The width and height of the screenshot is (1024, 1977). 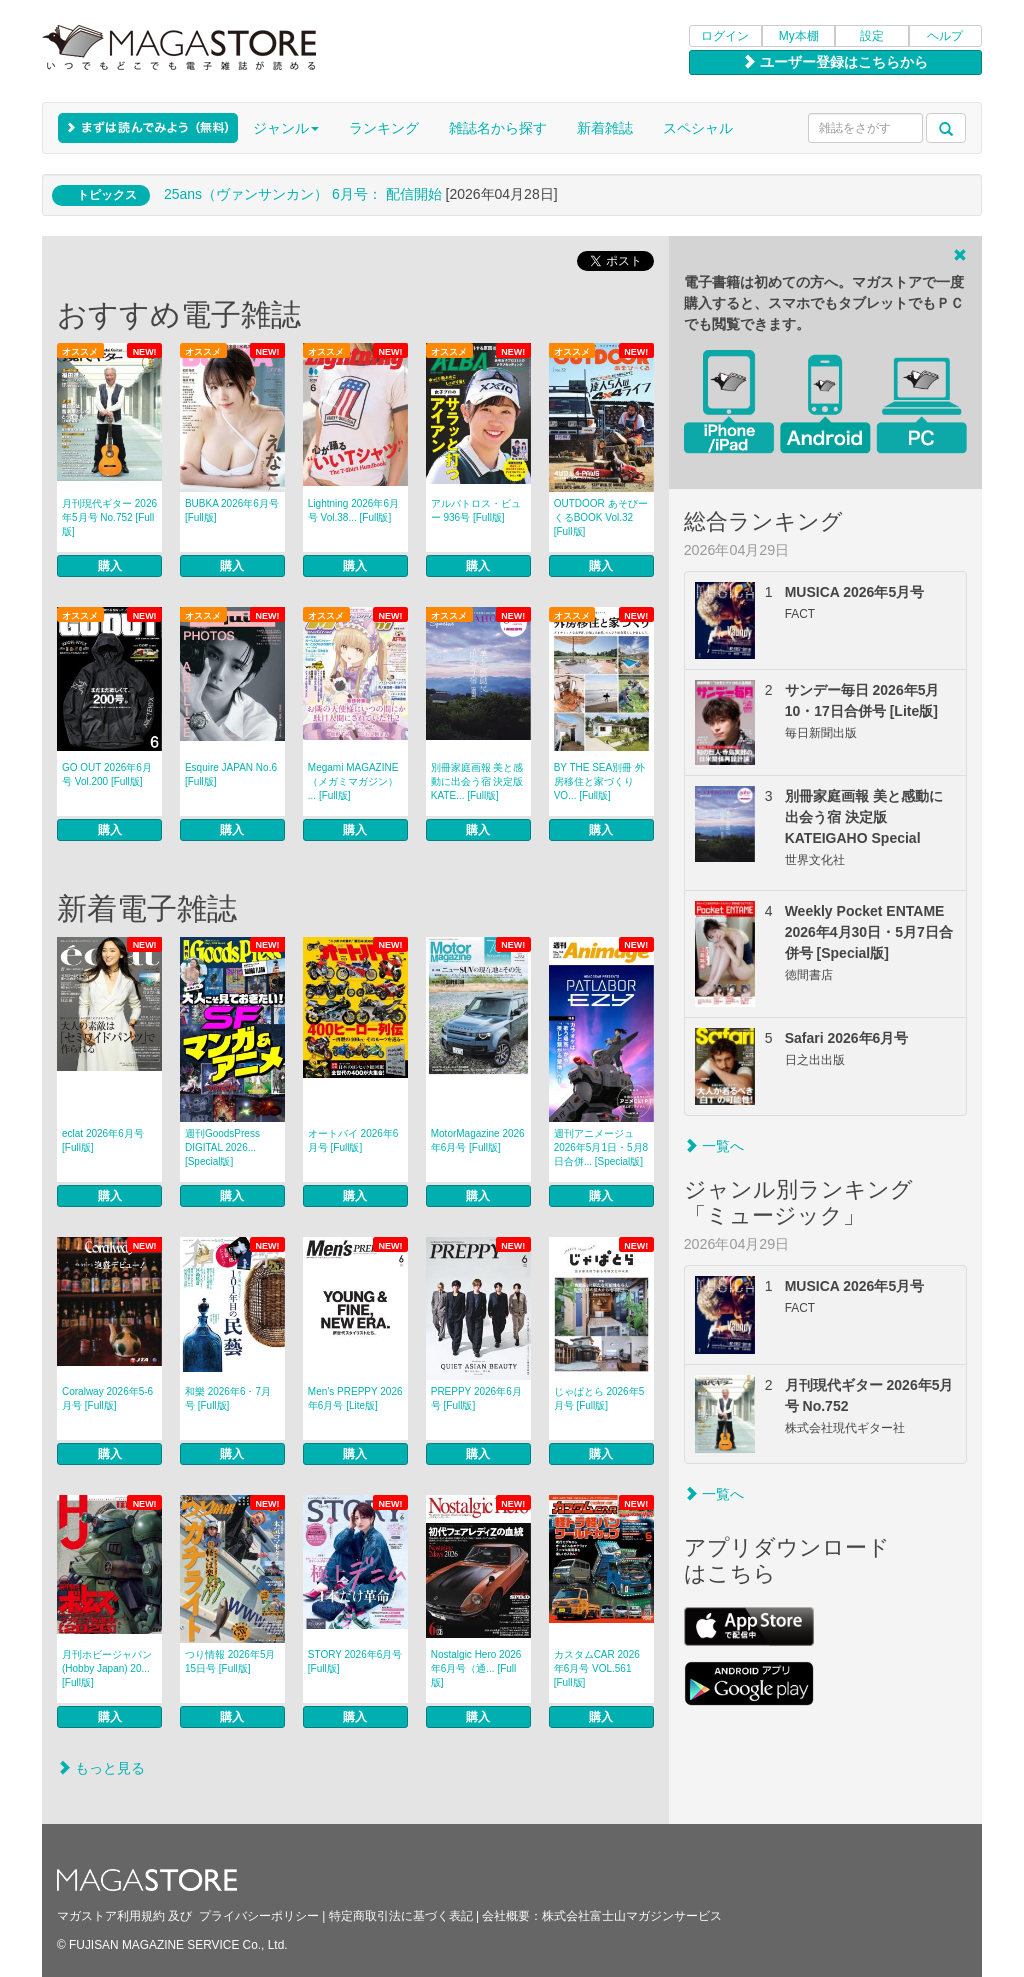 I want to click on ログイン, so click(x=725, y=36).